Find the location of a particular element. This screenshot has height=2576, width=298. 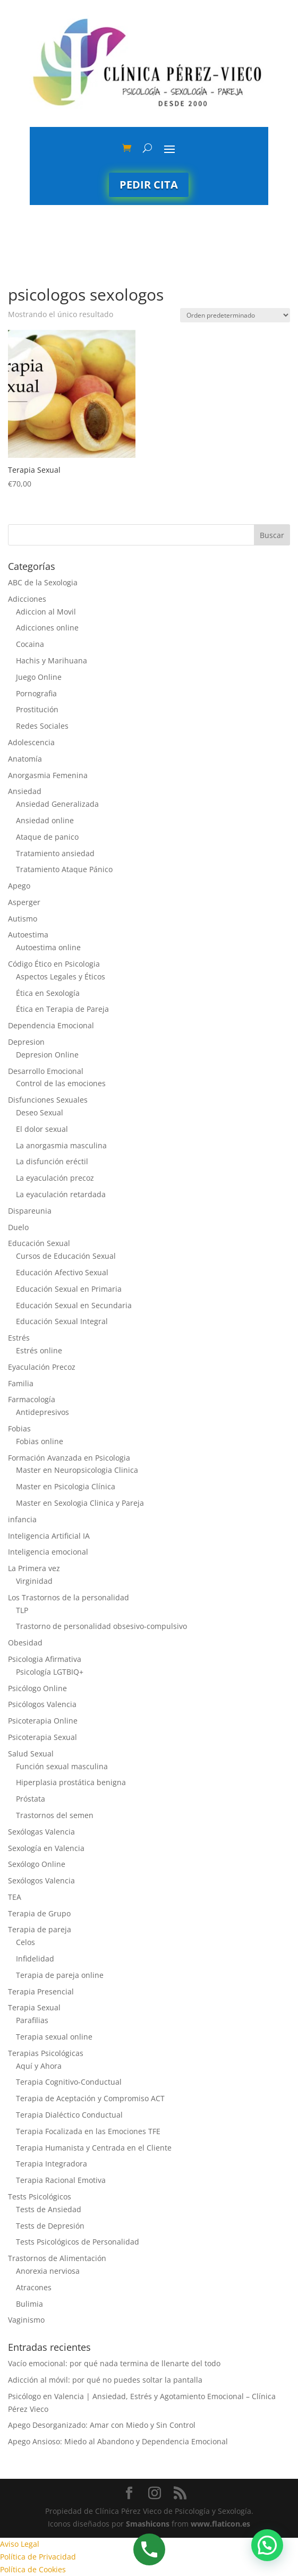

Estrés is located at coordinates (19, 1338).